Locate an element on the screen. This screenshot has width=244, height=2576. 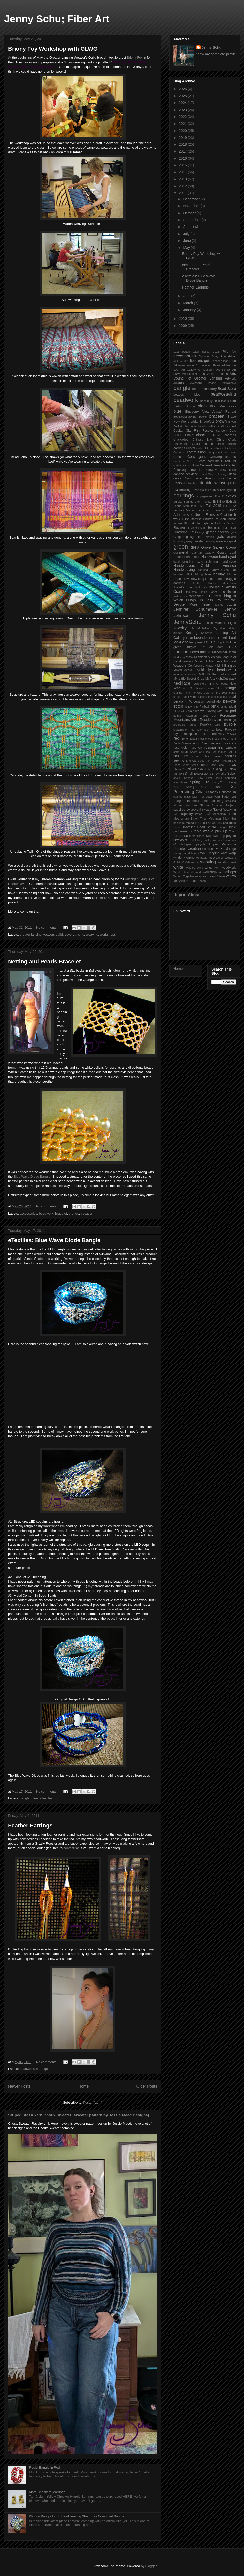
2009 is located at coordinates (183, 326).